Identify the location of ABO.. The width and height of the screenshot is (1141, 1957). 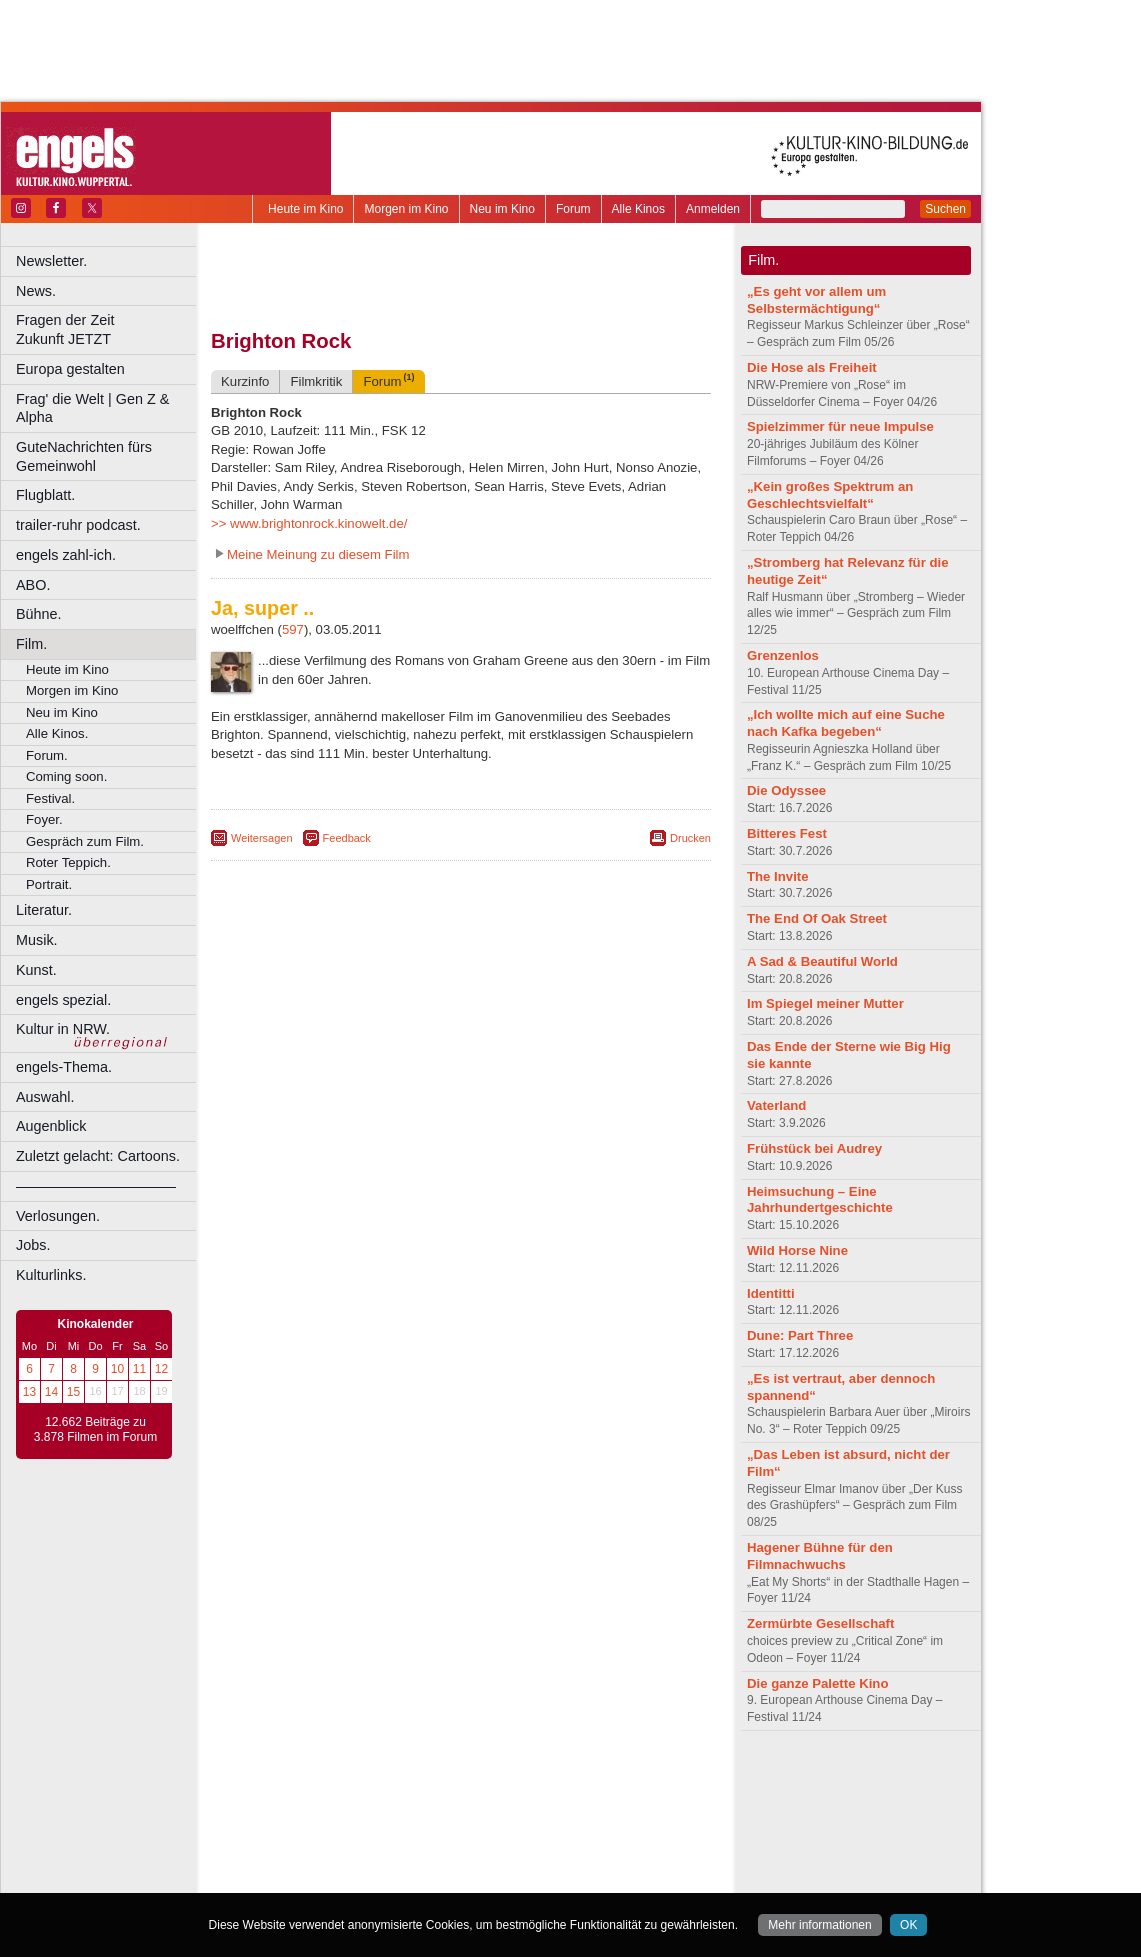
(33, 585).